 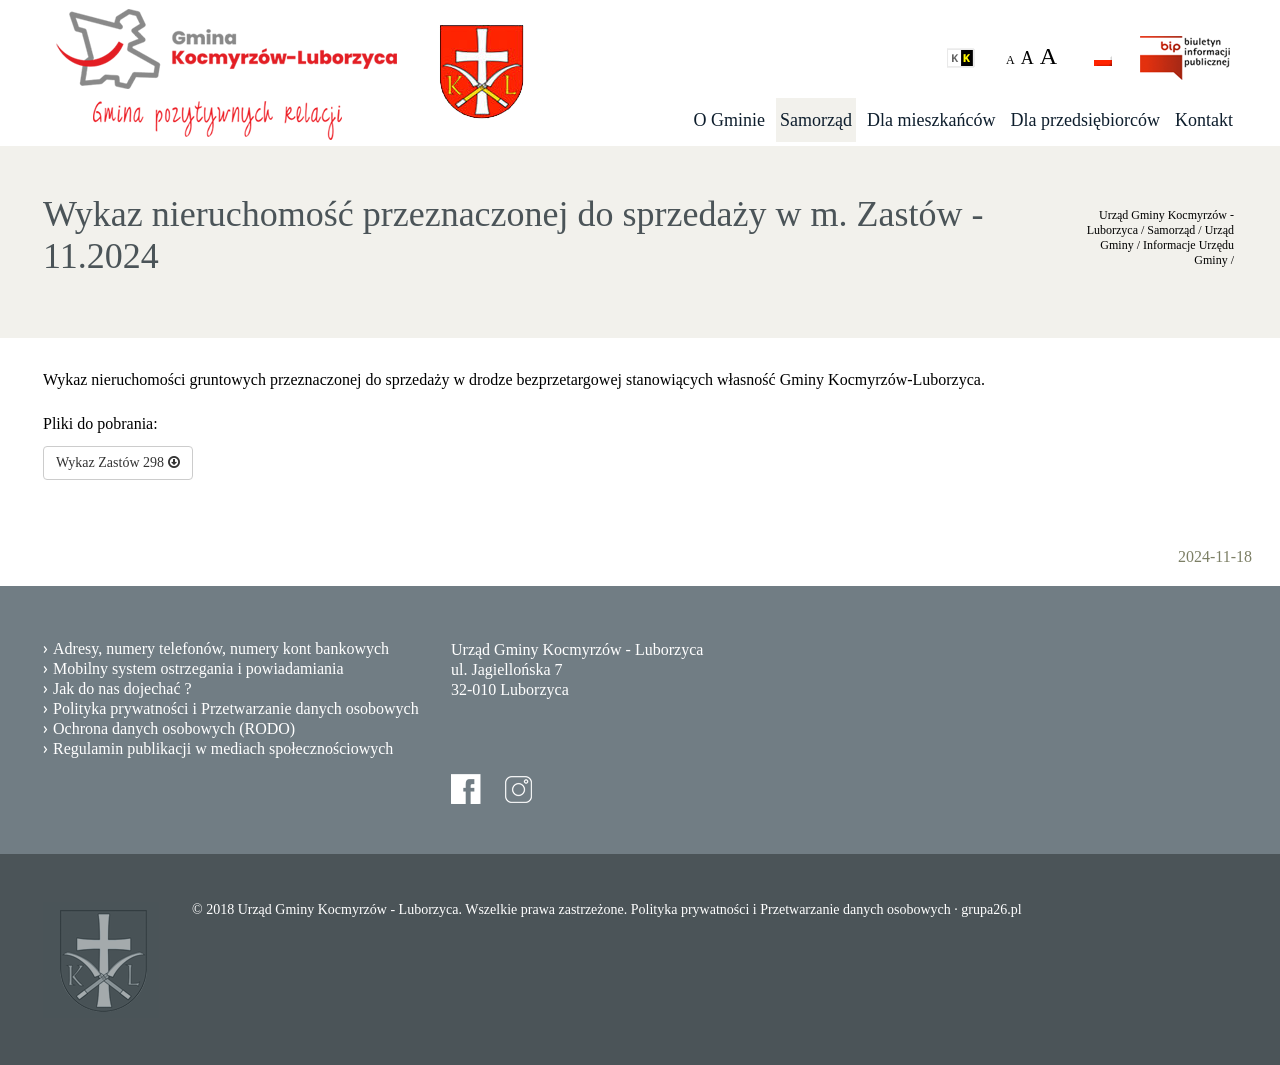 What do you see at coordinates (236, 708) in the screenshot?
I see `Polityka prywatności i Przetwarzanie danych osobowych` at bounding box center [236, 708].